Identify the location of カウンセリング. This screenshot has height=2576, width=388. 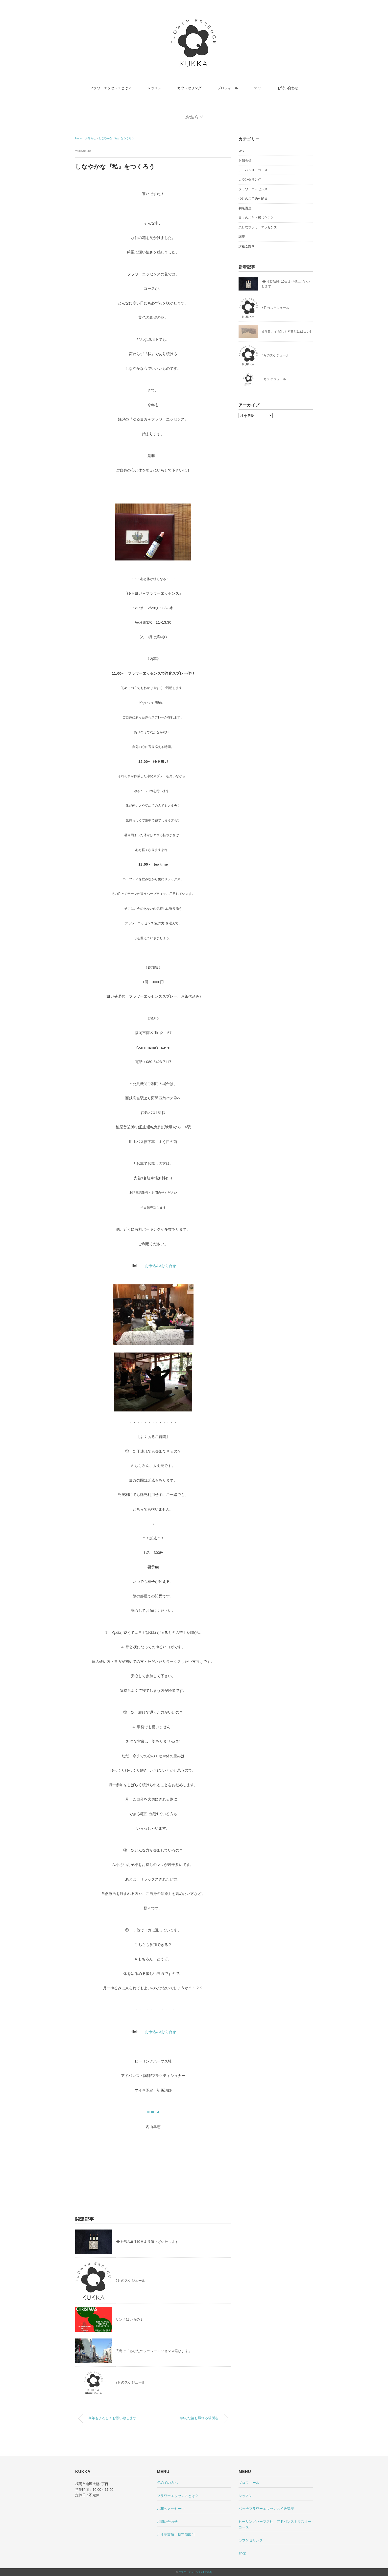
(189, 88).